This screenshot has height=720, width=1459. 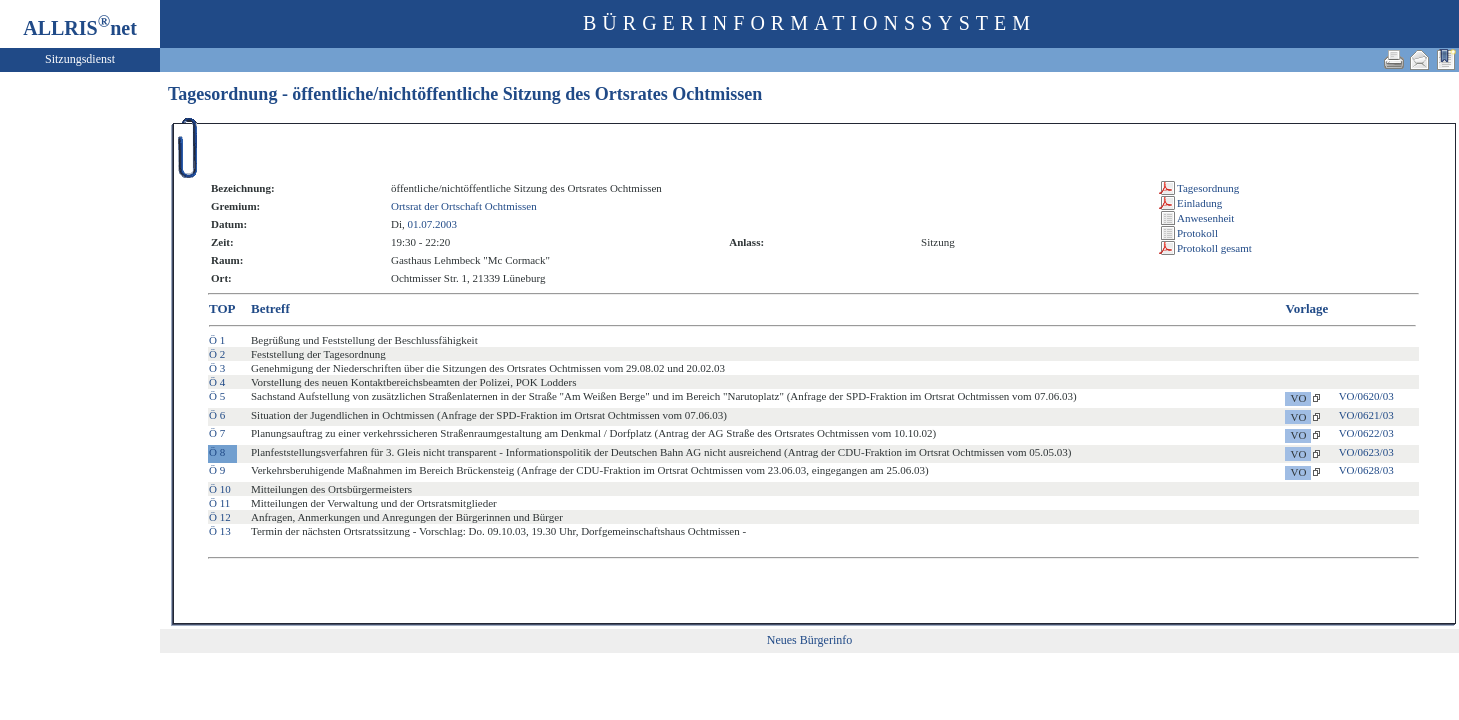 What do you see at coordinates (217, 470) in the screenshot?
I see `Ö 9` at bounding box center [217, 470].